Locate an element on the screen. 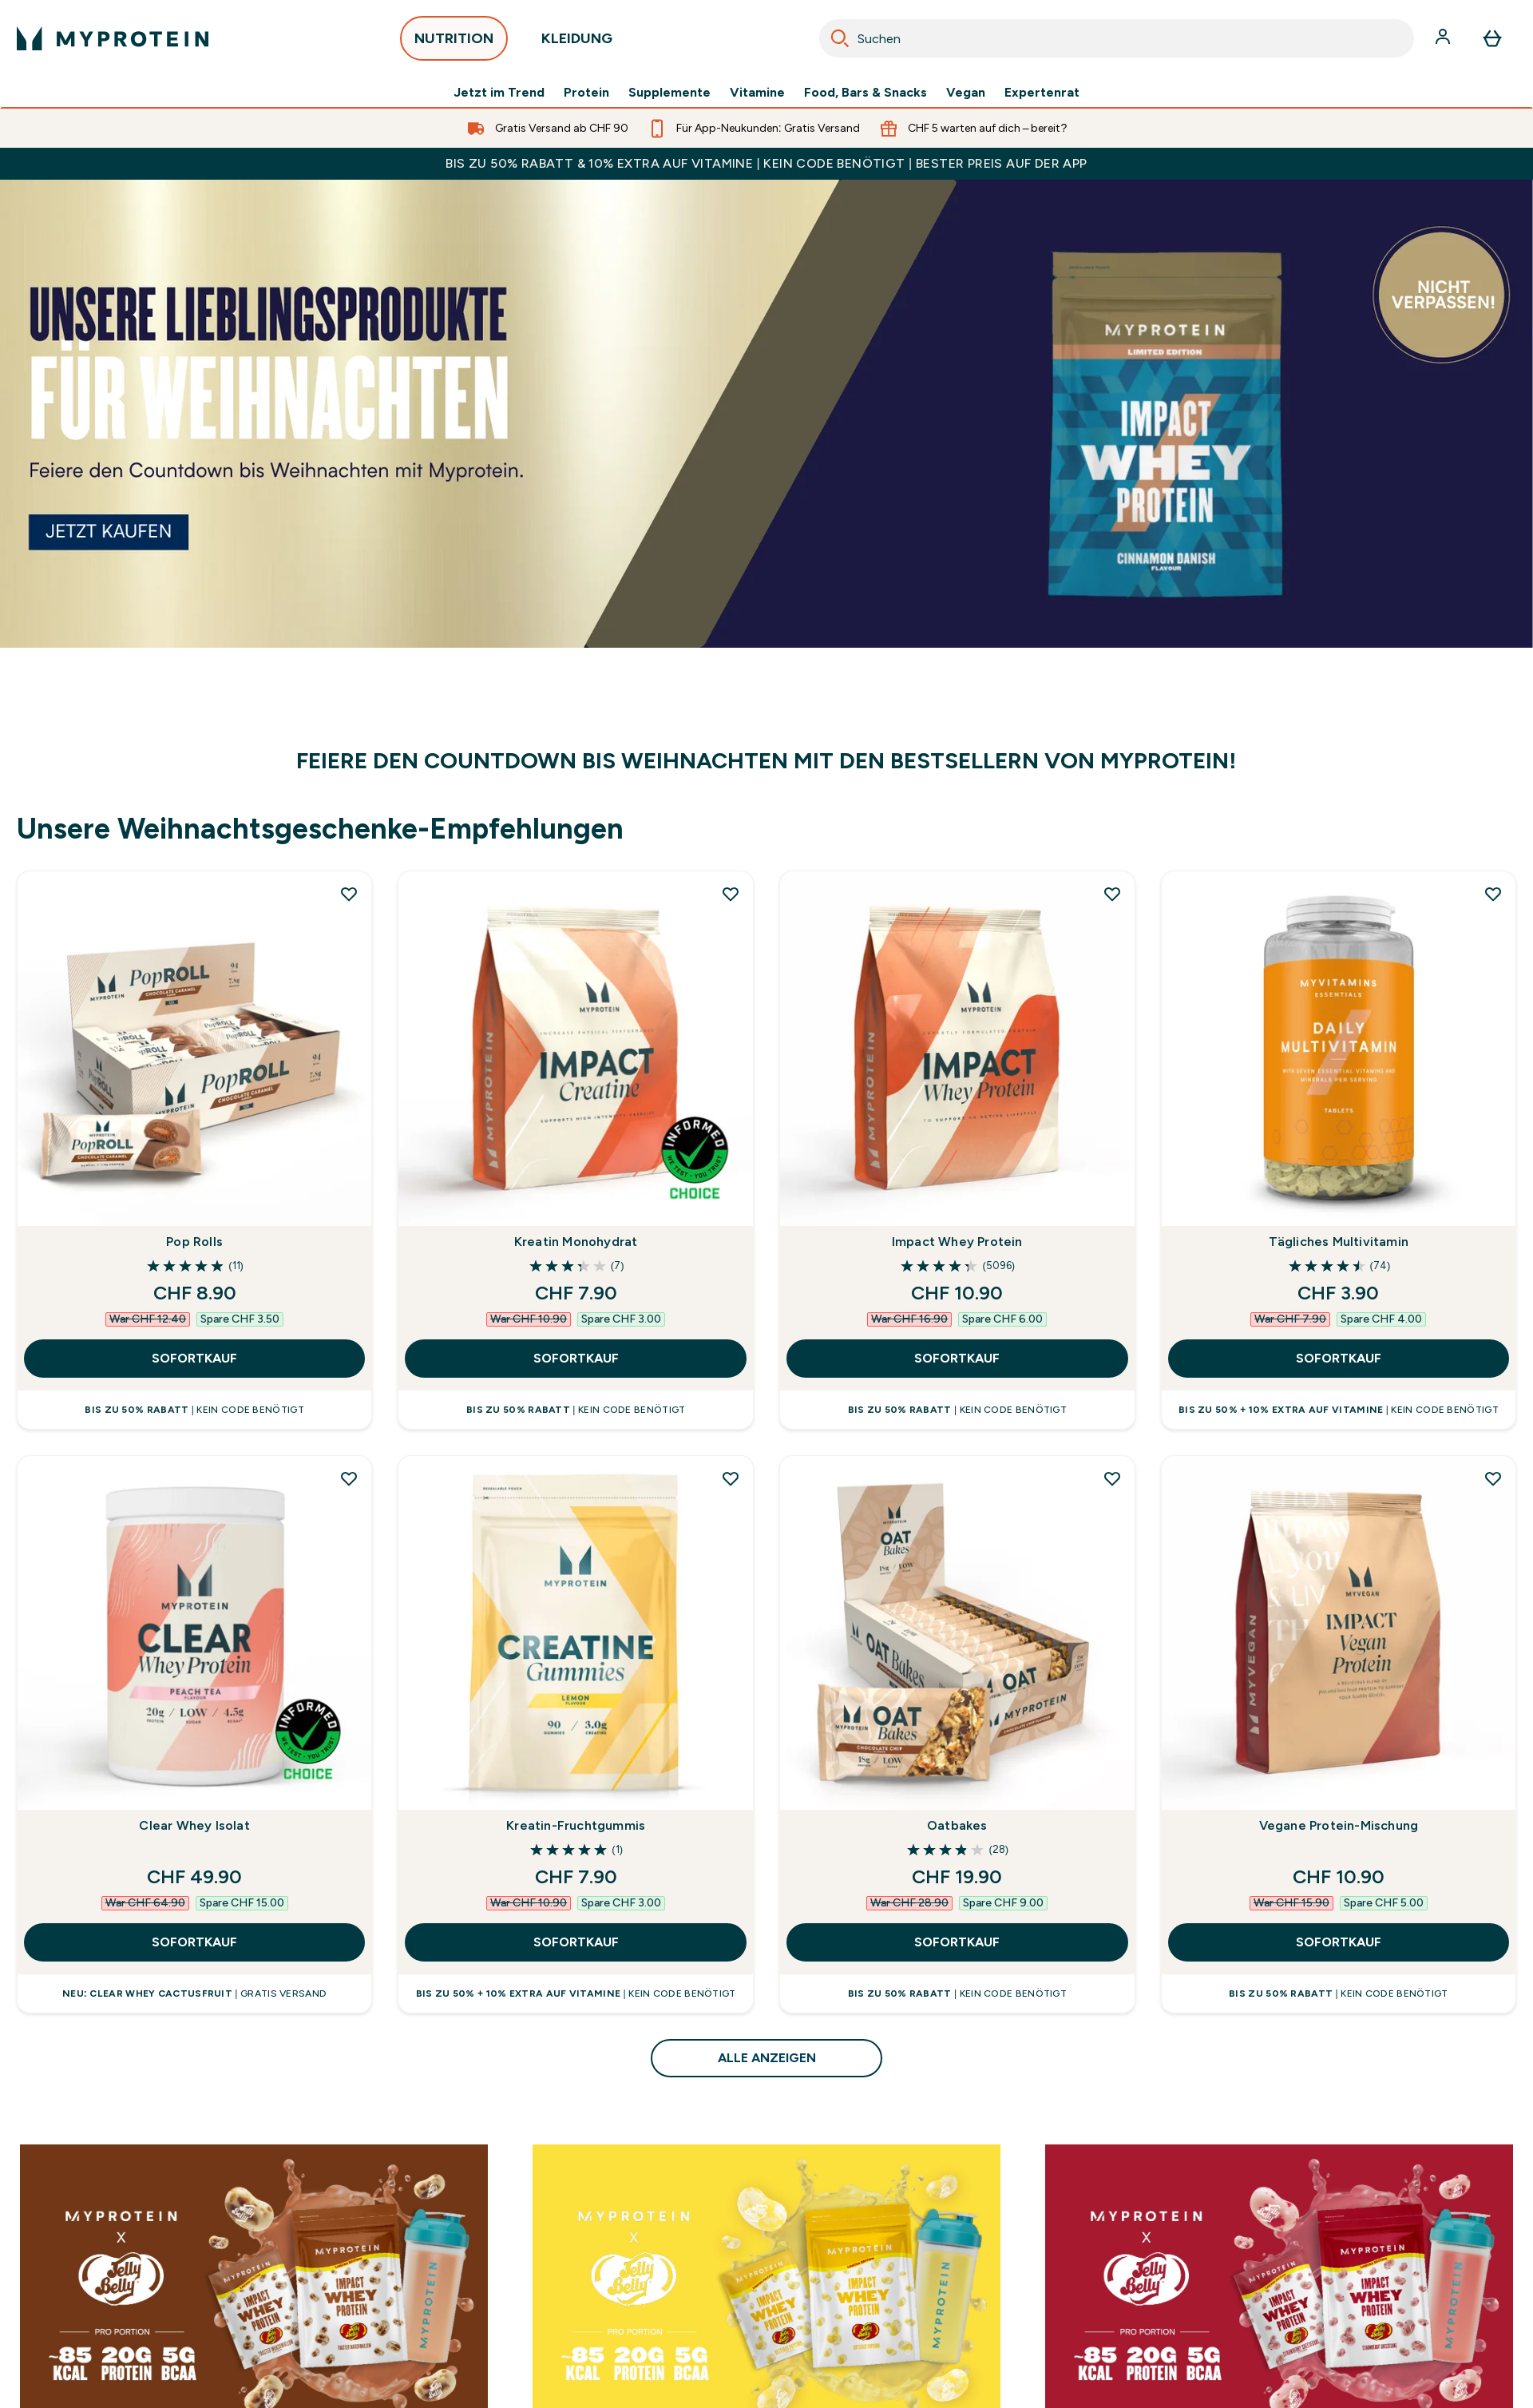  Kreatin Monohydrat is located at coordinates (576, 1241).